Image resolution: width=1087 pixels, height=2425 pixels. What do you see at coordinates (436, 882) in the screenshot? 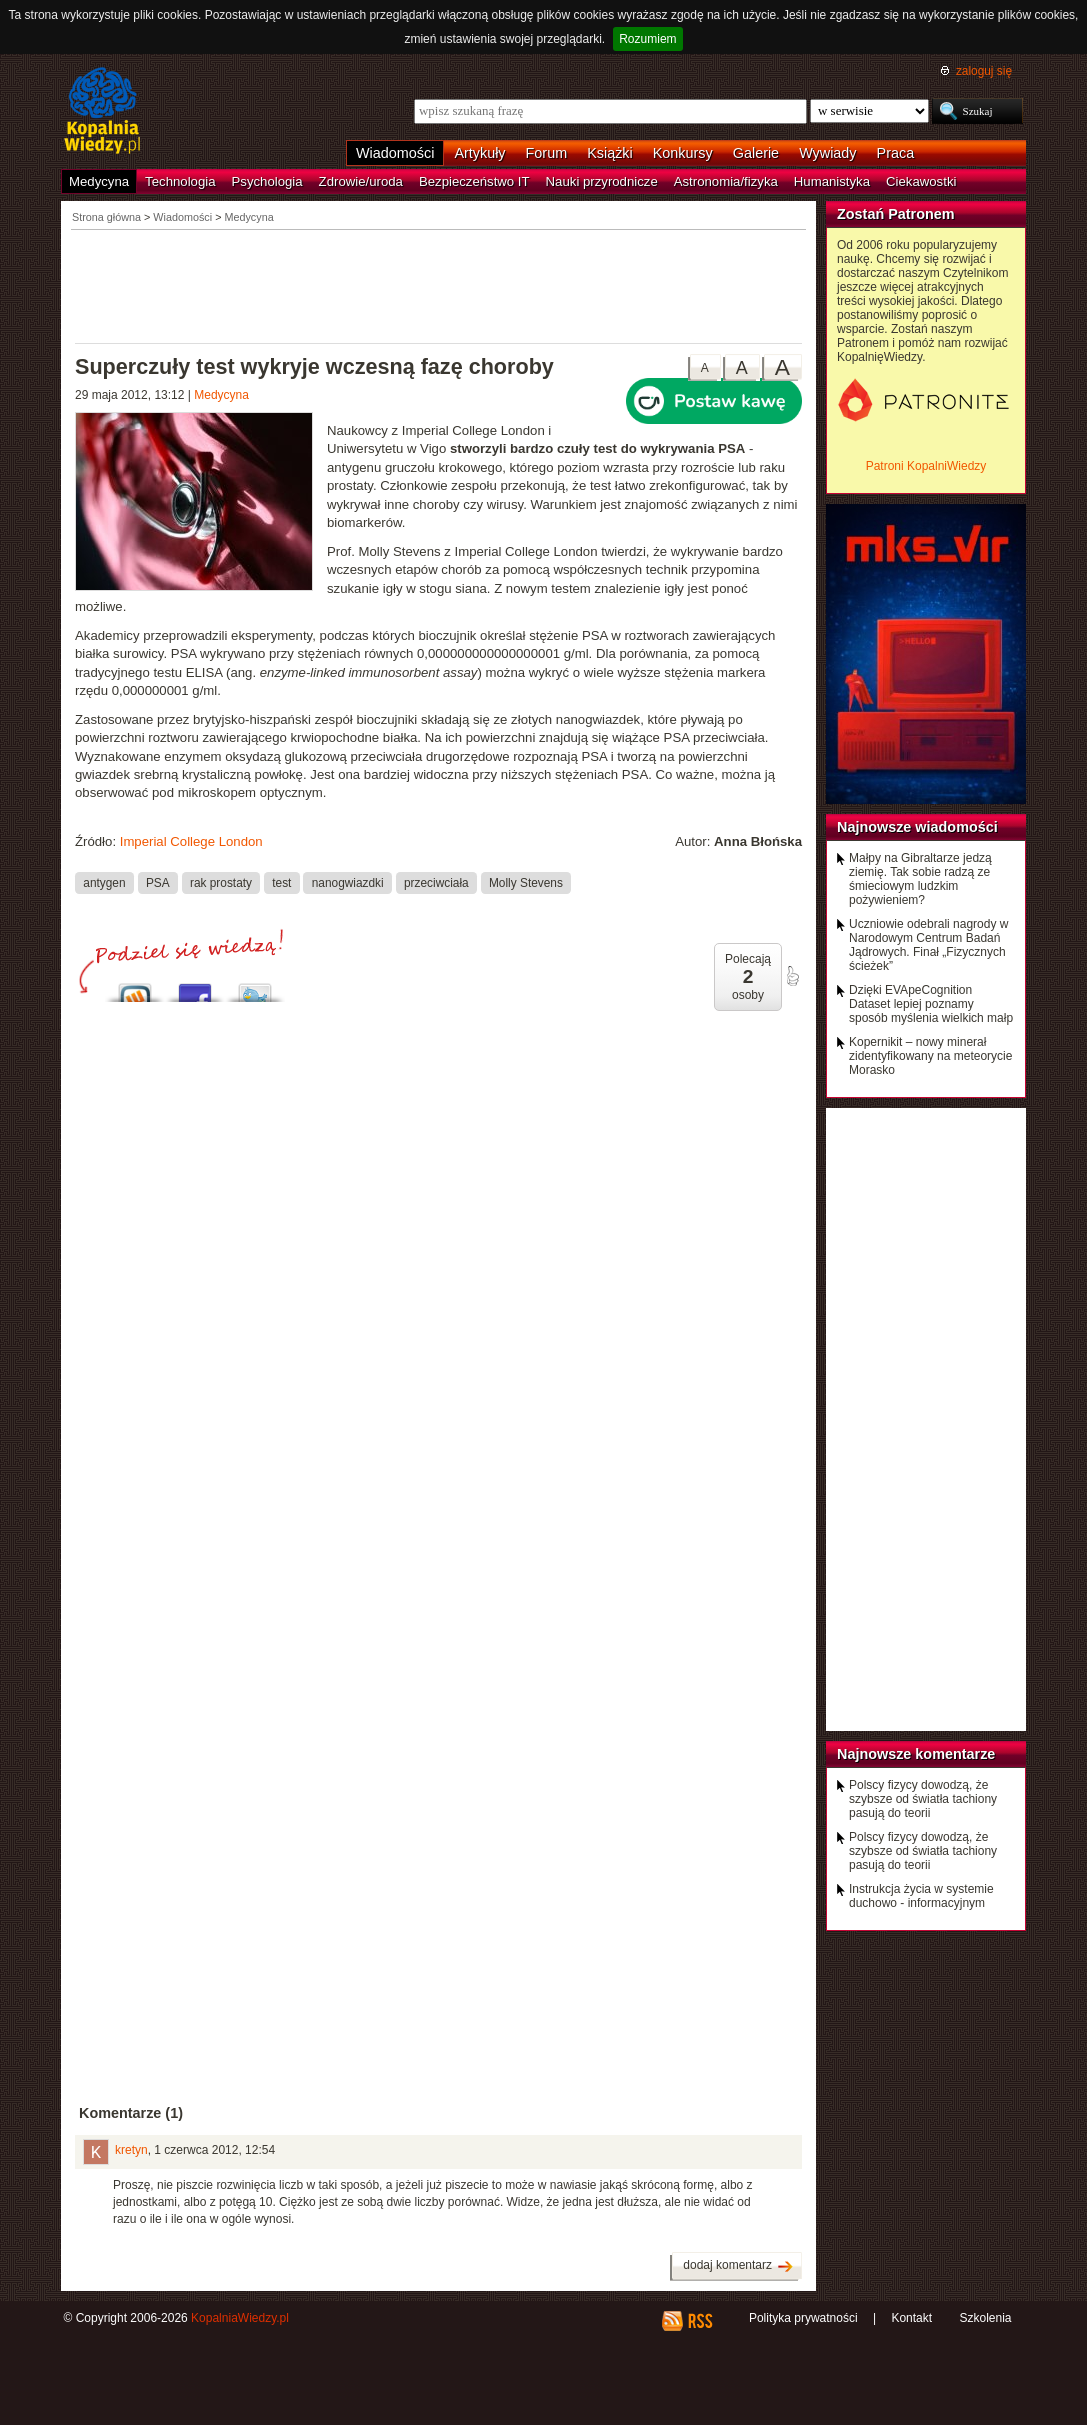
I see `przeciwciała` at bounding box center [436, 882].